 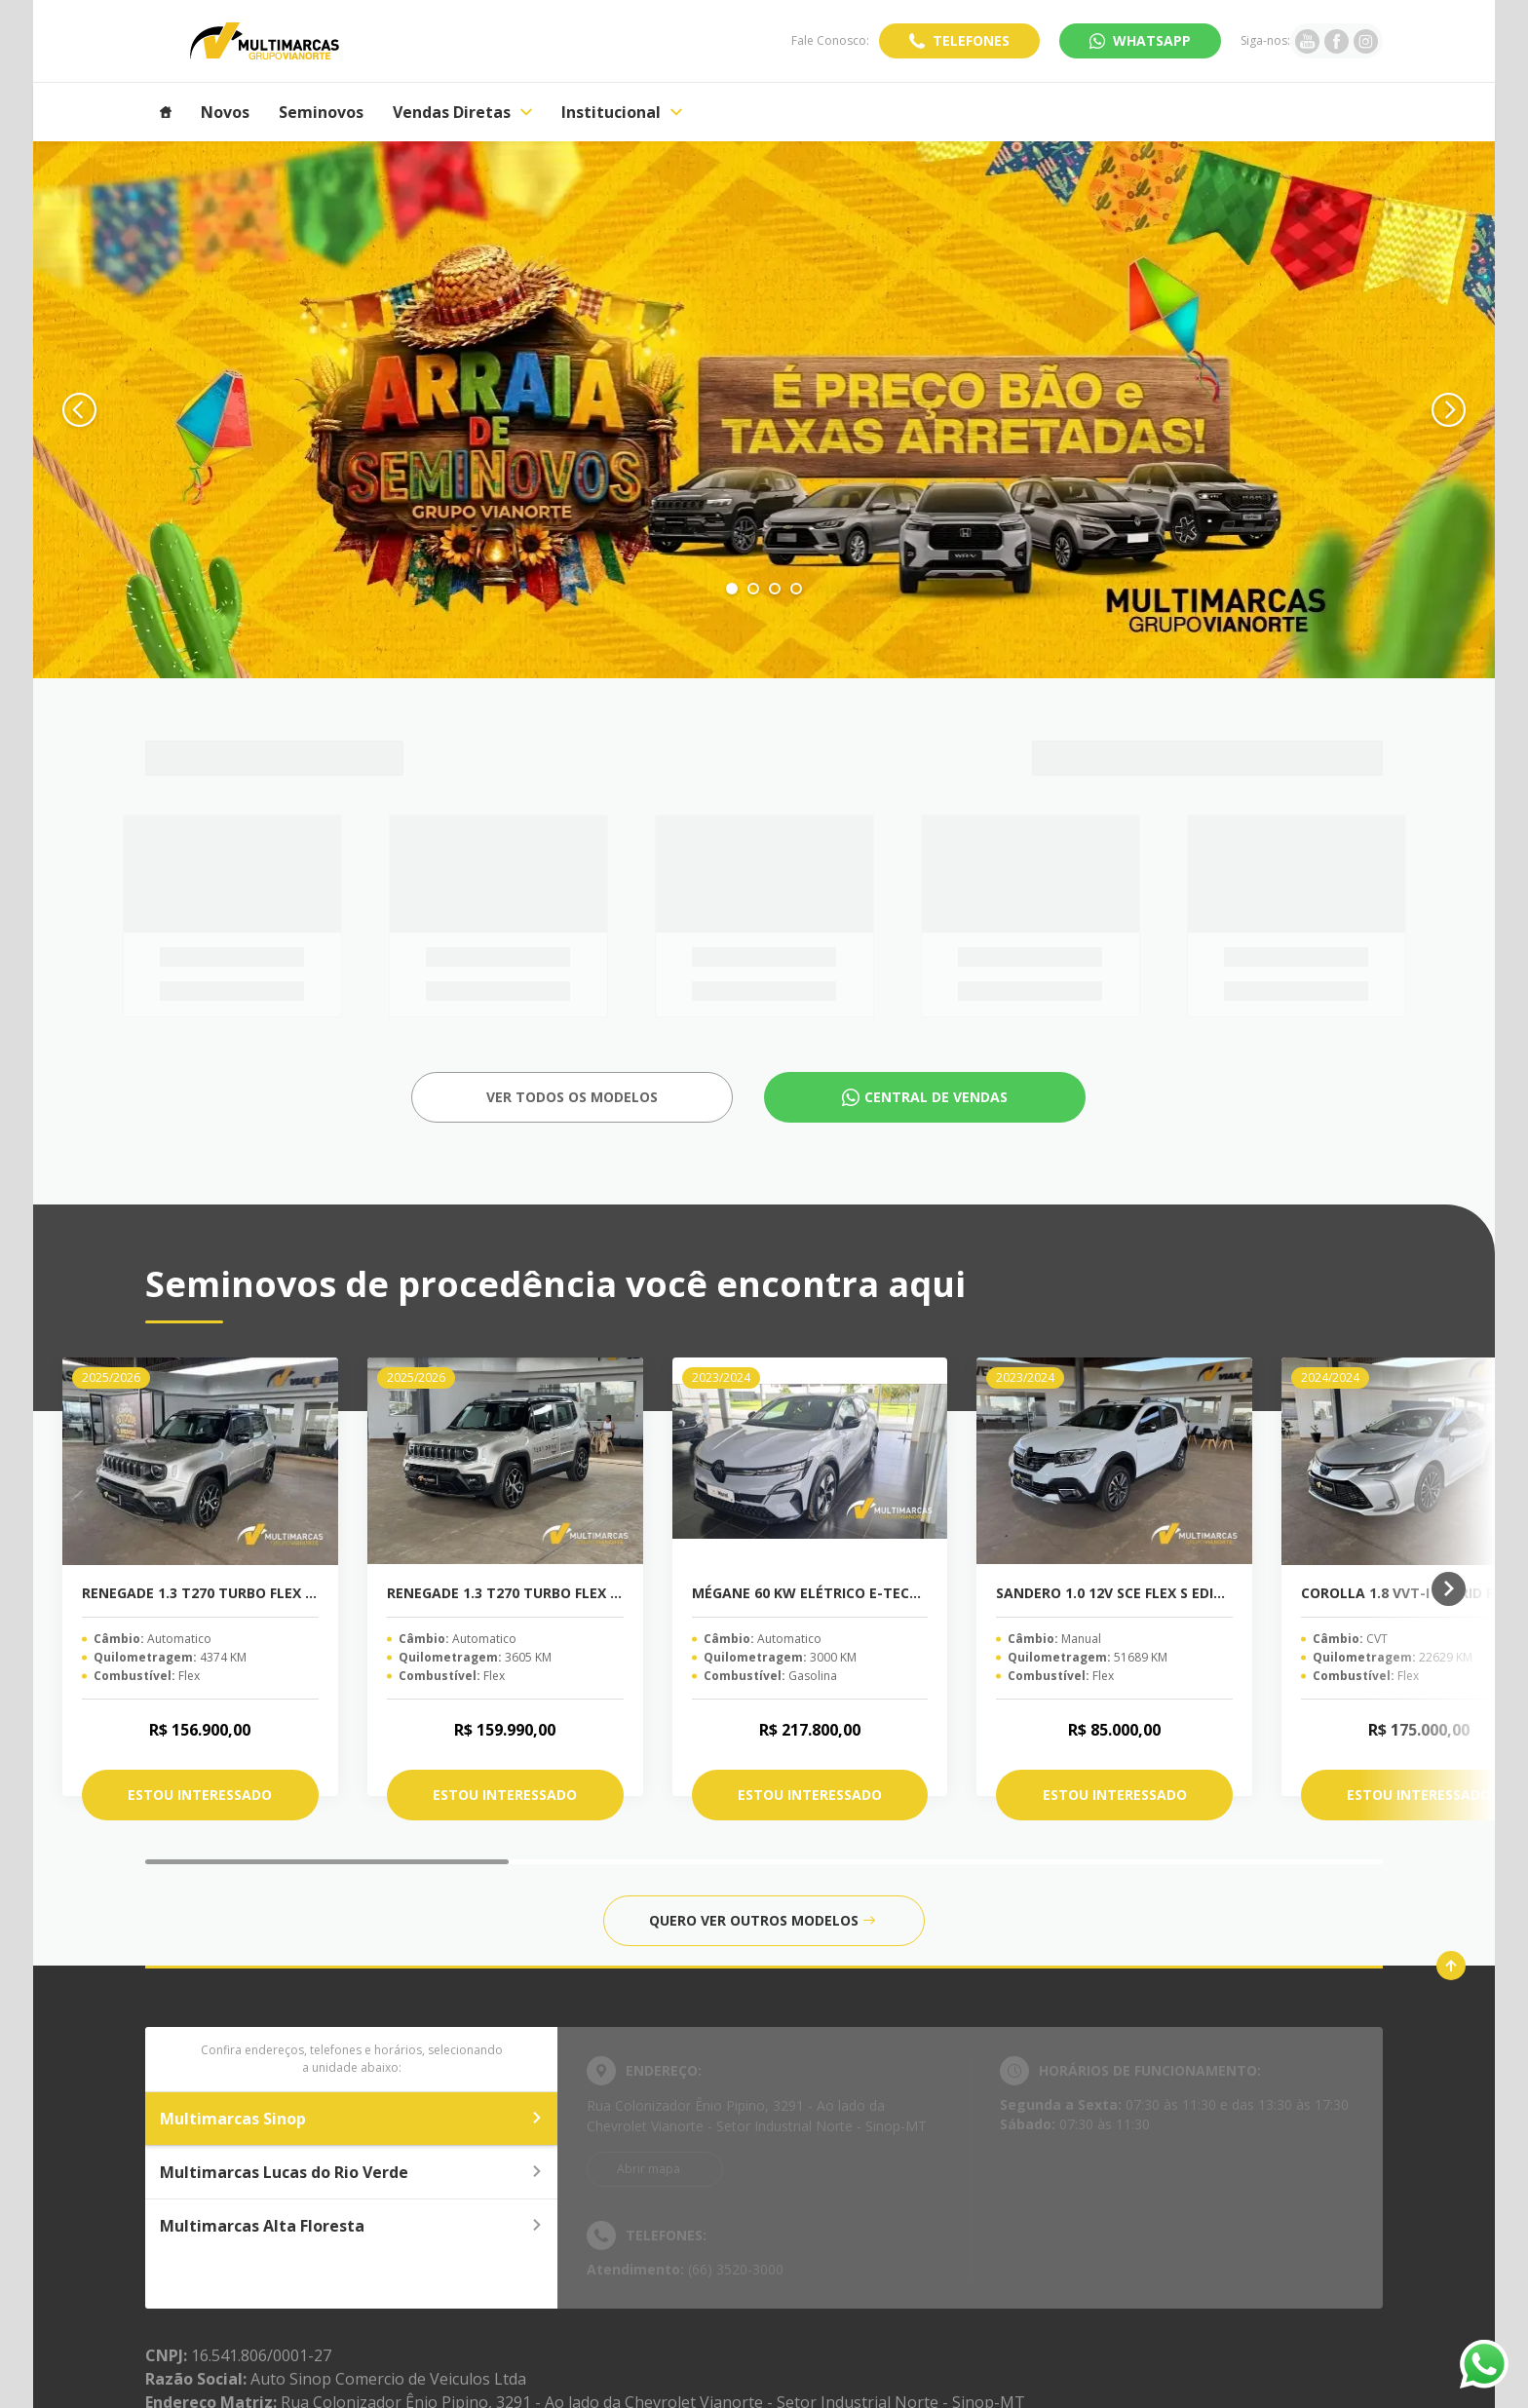 I want to click on Vendas Diretas [Item do menu], so click(x=462, y=112).